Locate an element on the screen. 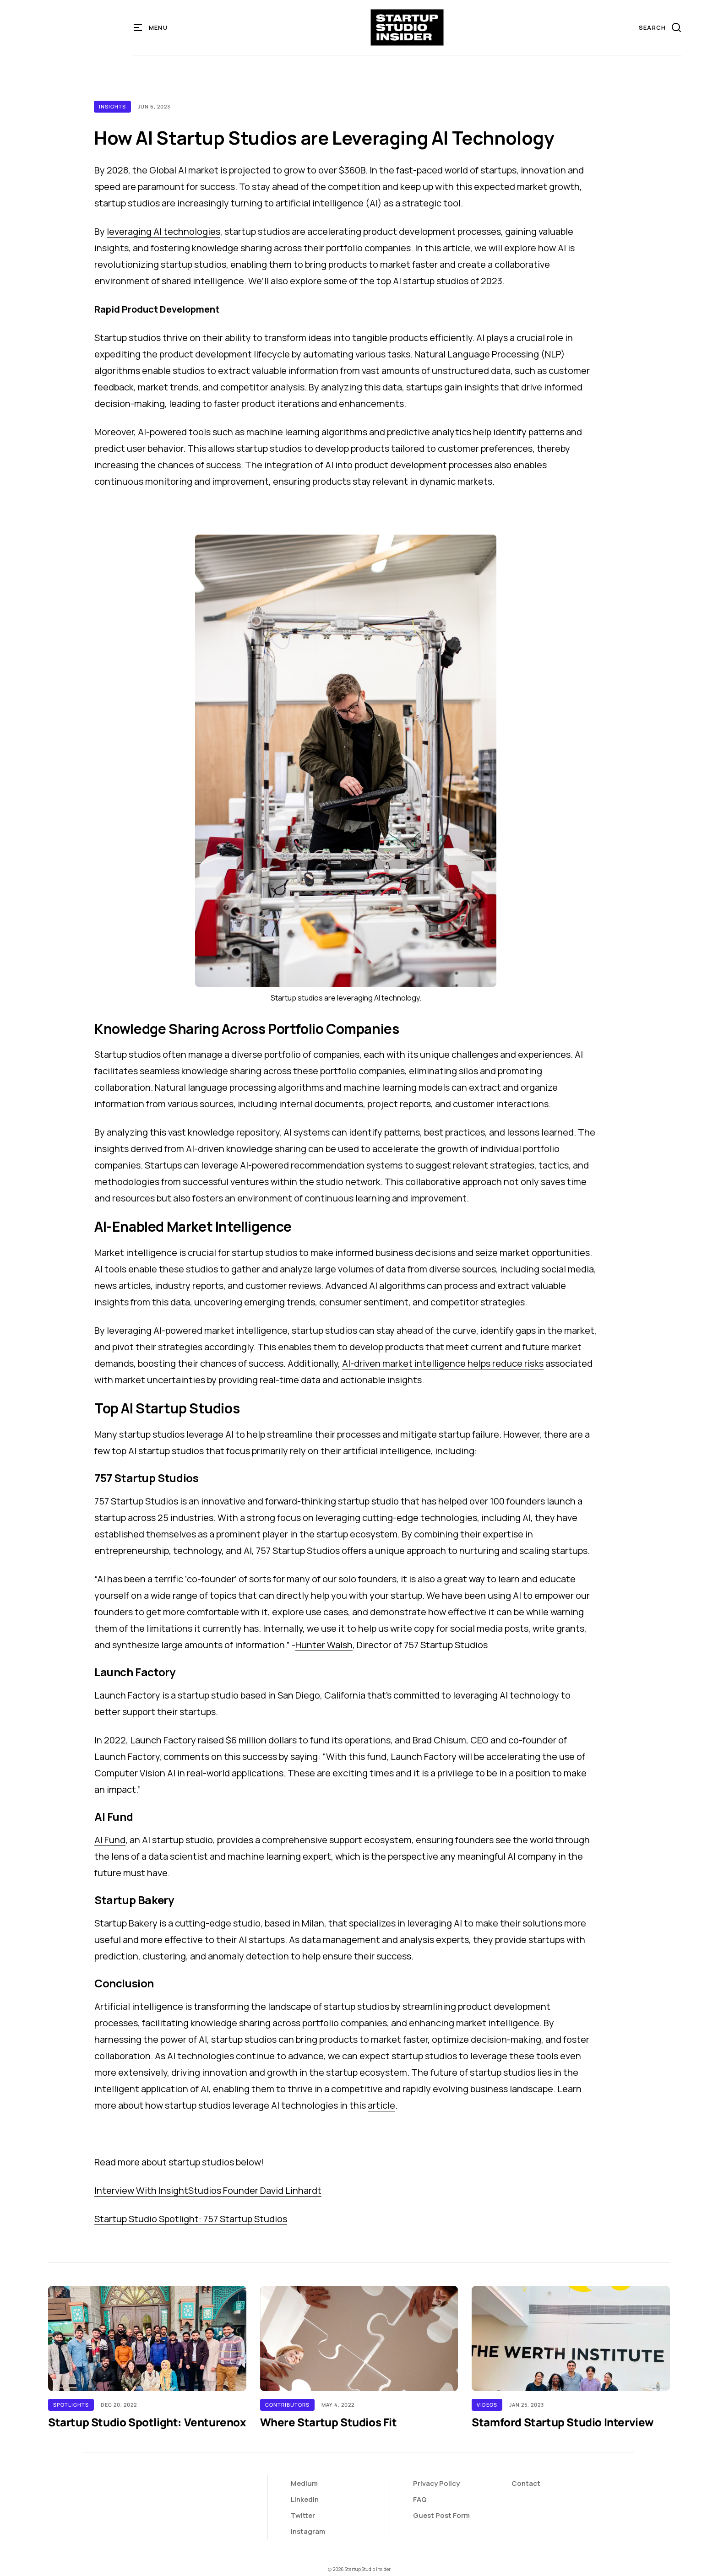  Privacy Policy is located at coordinates (436, 2483).